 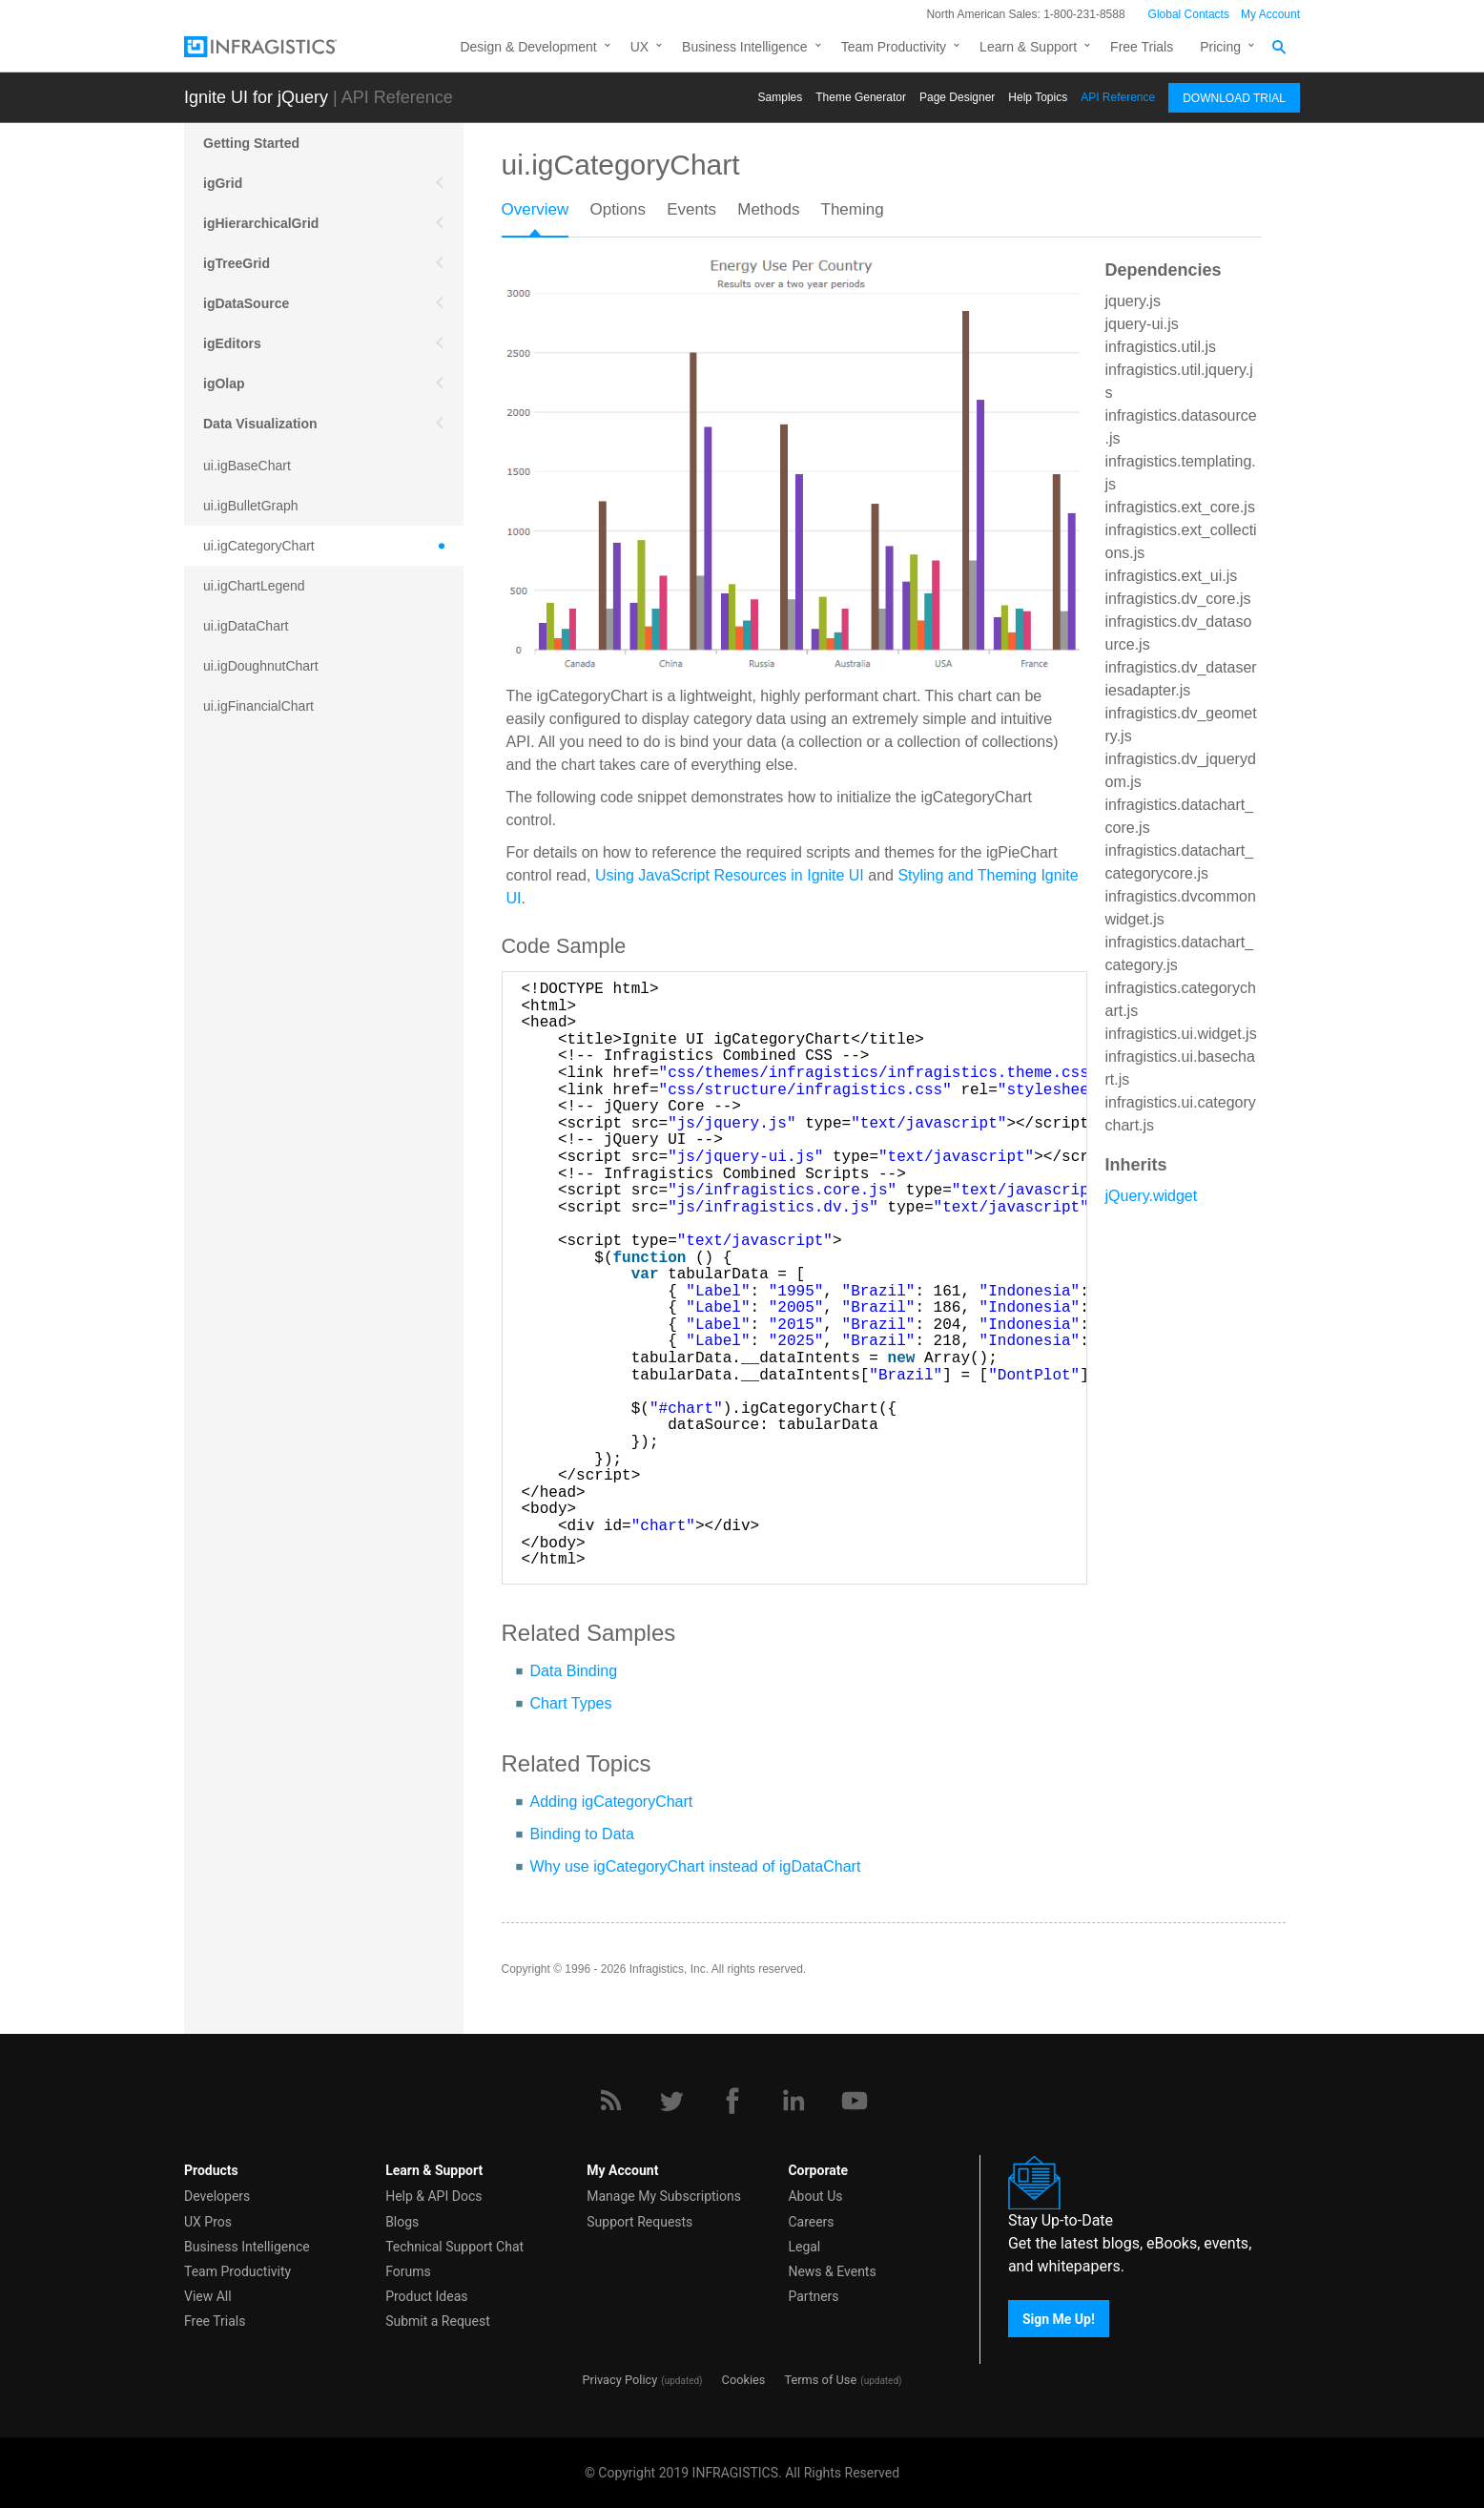 What do you see at coordinates (535, 209) in the screenshot?
I see `Overview [presentation]` at bounding box center [535, 209].